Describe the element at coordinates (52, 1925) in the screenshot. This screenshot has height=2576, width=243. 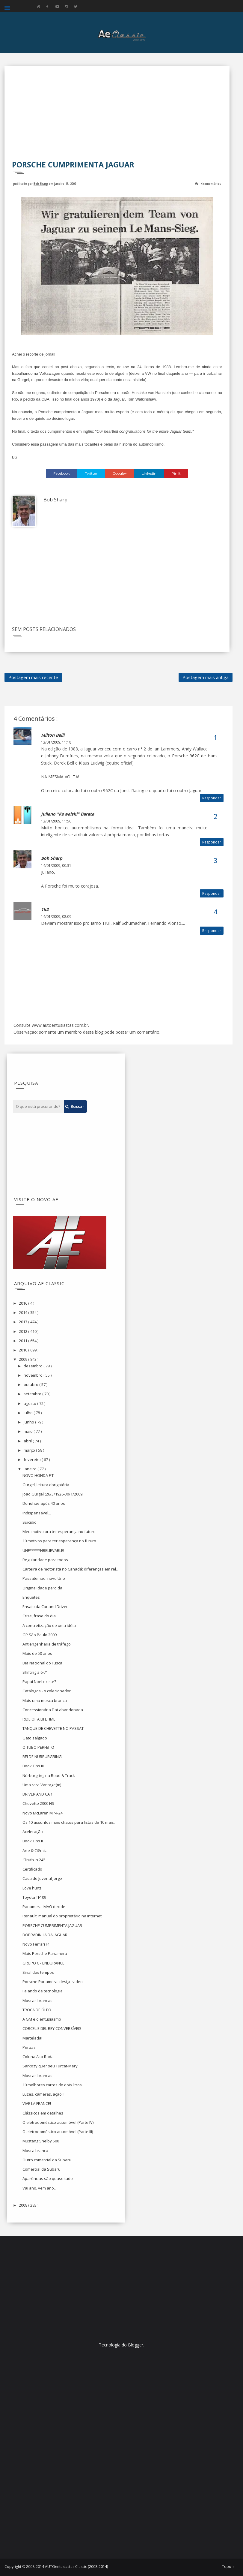
I see `PORSCHE CUMPRIMENTA JAGUAR` at that location.